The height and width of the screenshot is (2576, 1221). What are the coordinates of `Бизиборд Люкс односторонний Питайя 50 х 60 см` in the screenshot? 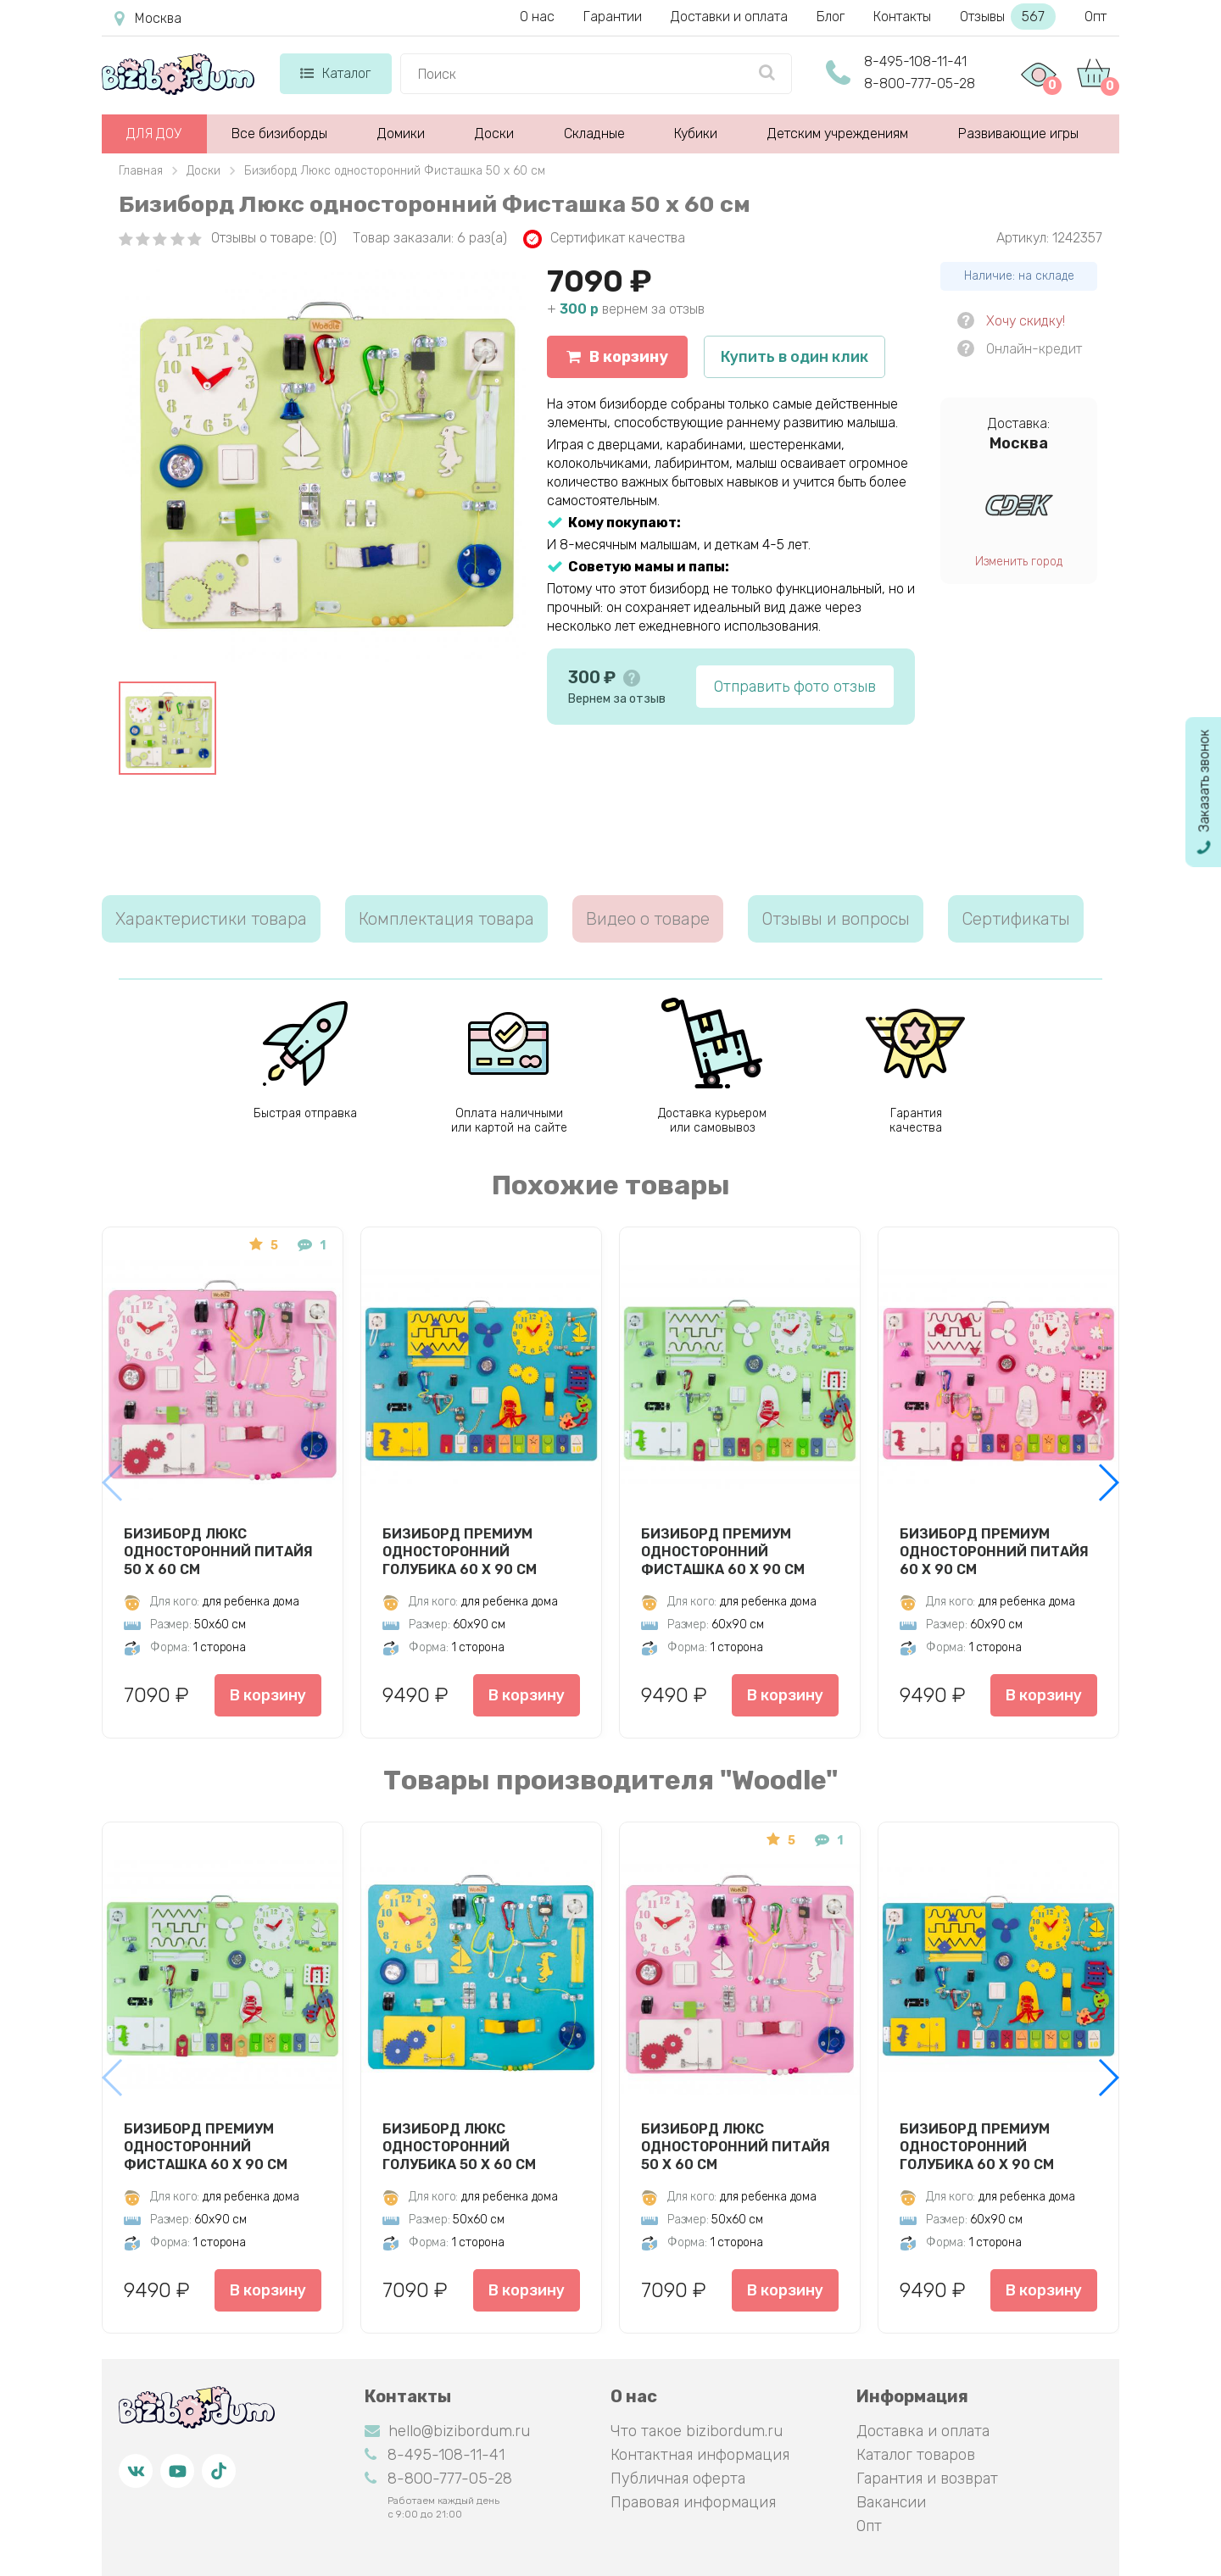 It's located at (218, 1551).